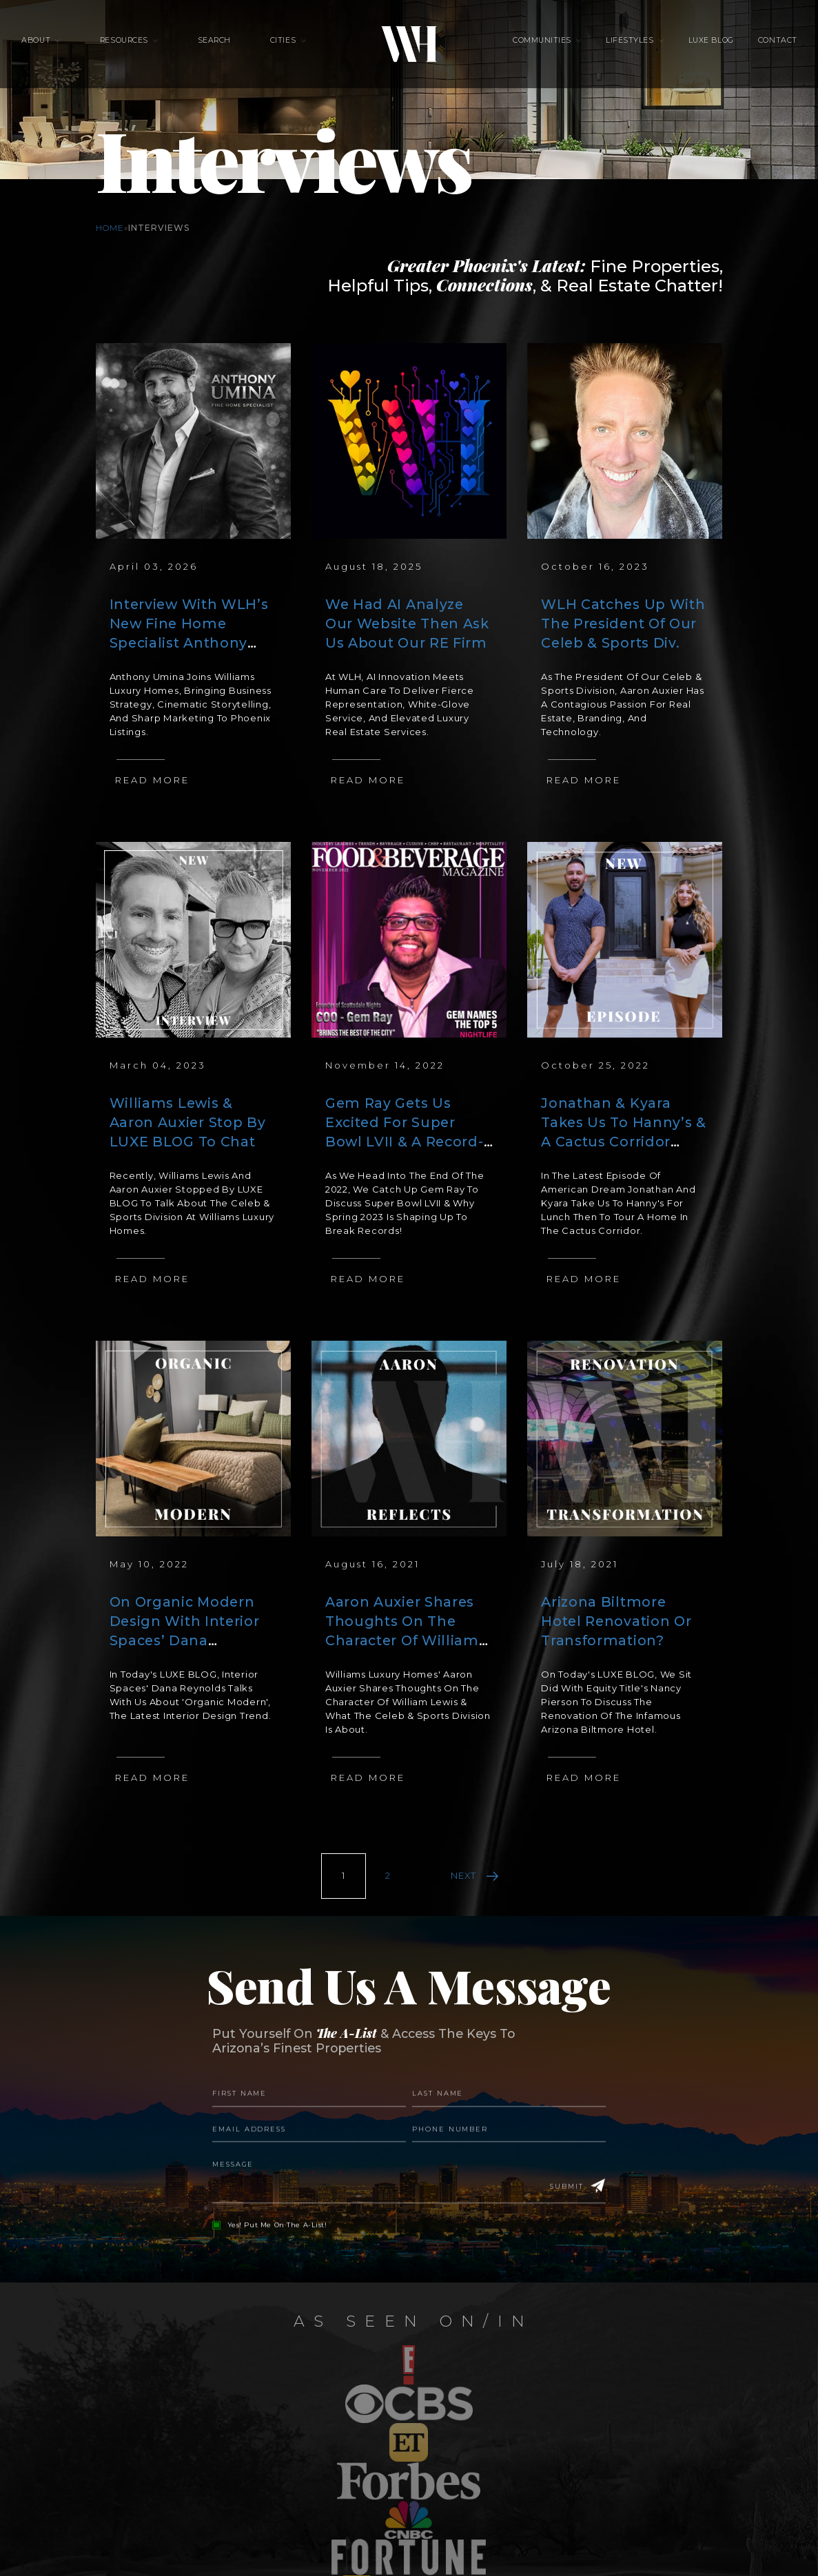 This screenshot has height=2576, width=818. Describe the element at coordinates (66, 48) in the screenshot. I see `About` at that location.